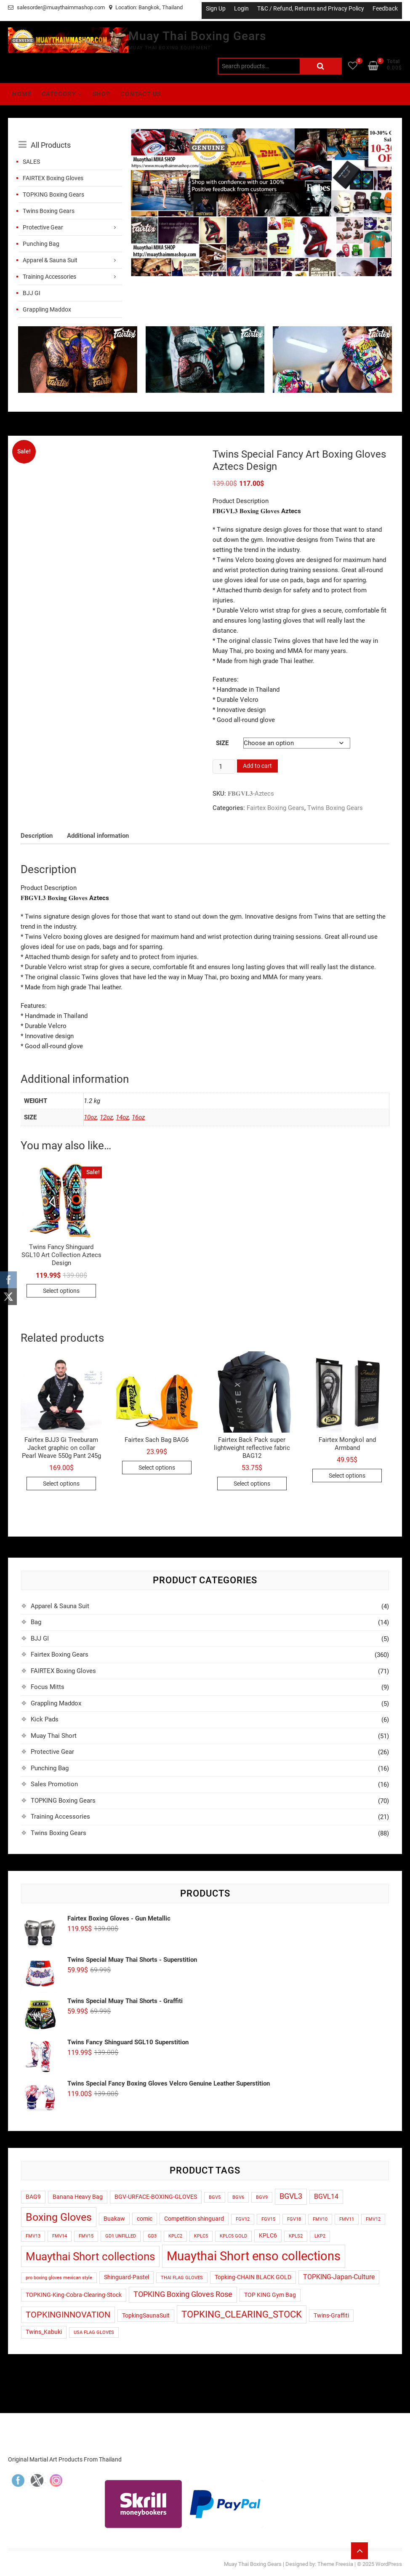  I want to click on Sign Up, so click(216, 8).